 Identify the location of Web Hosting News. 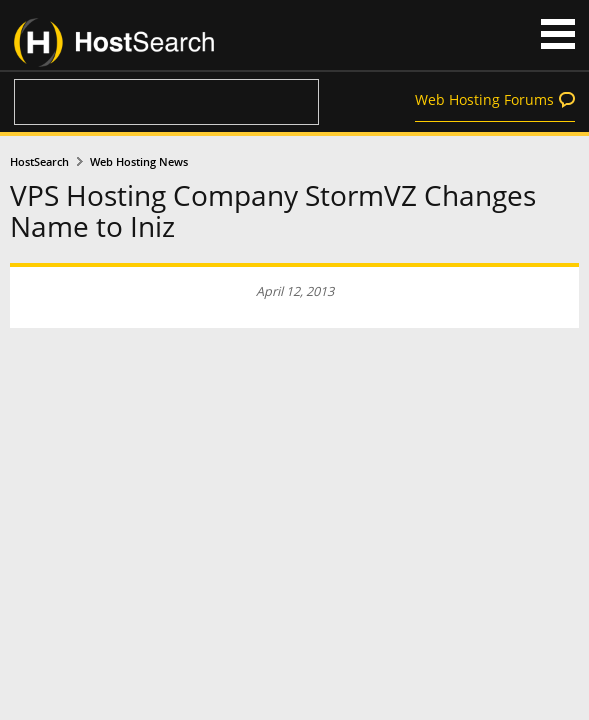
(139, 162).